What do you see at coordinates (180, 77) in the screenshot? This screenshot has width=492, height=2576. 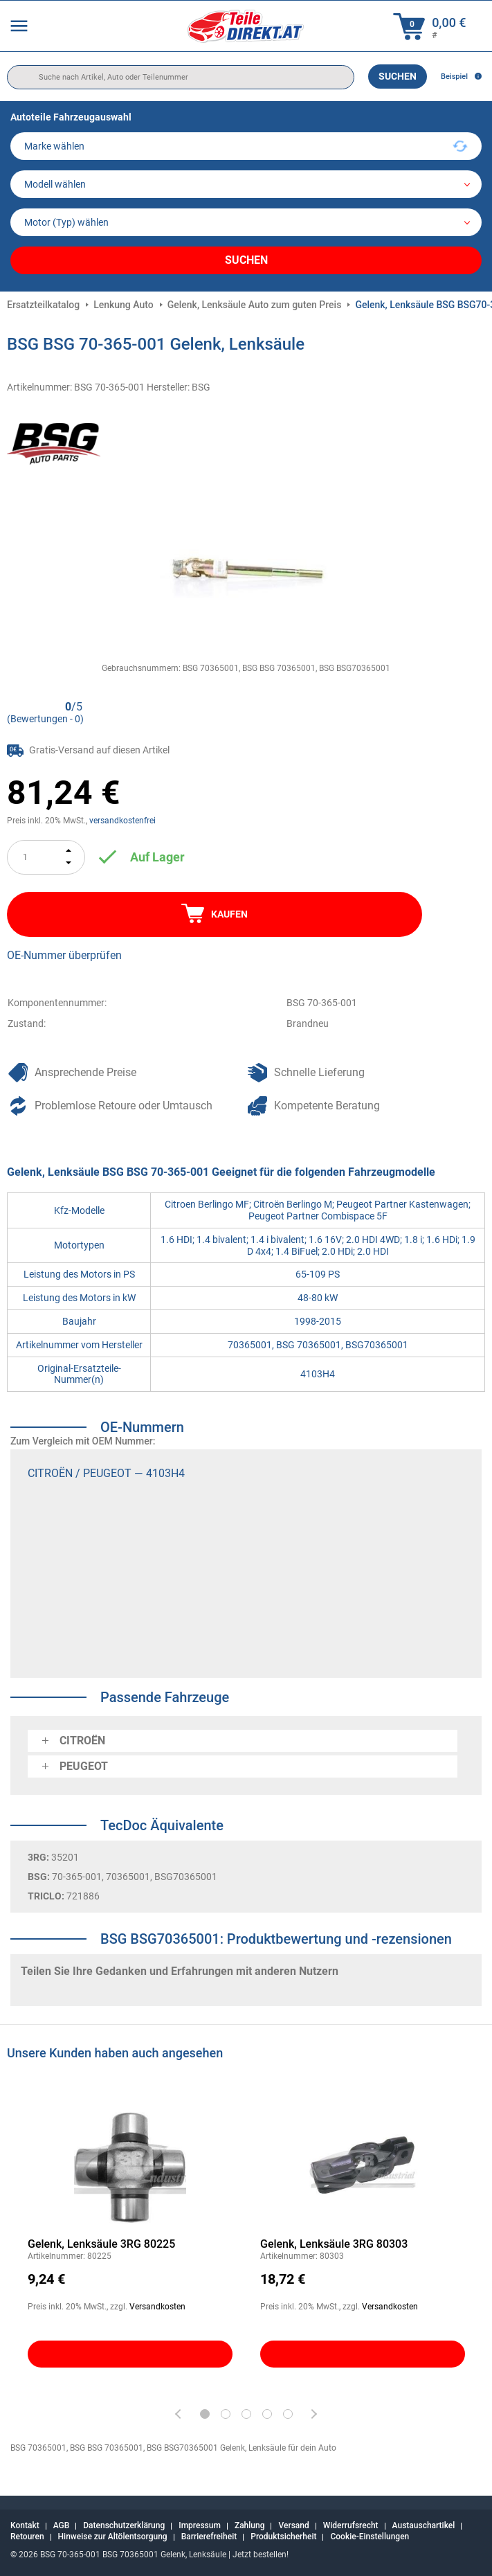 I see `[search]` at bounding box center [180, 77].